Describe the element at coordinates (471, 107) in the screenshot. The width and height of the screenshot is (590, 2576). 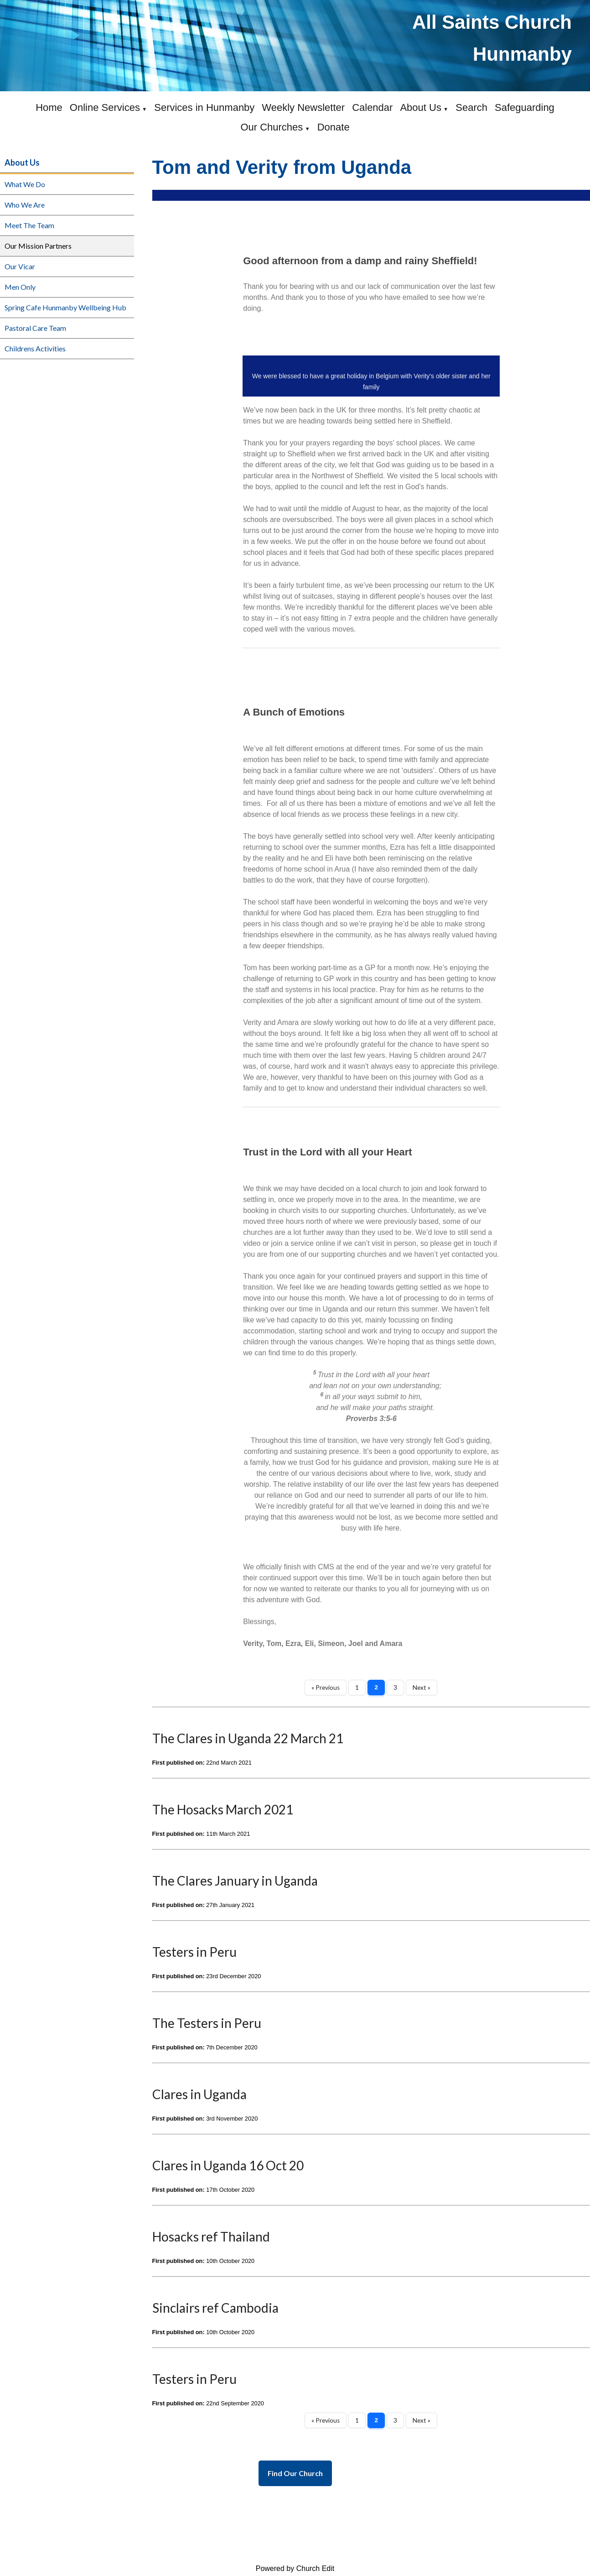
I see `Search` at that location.